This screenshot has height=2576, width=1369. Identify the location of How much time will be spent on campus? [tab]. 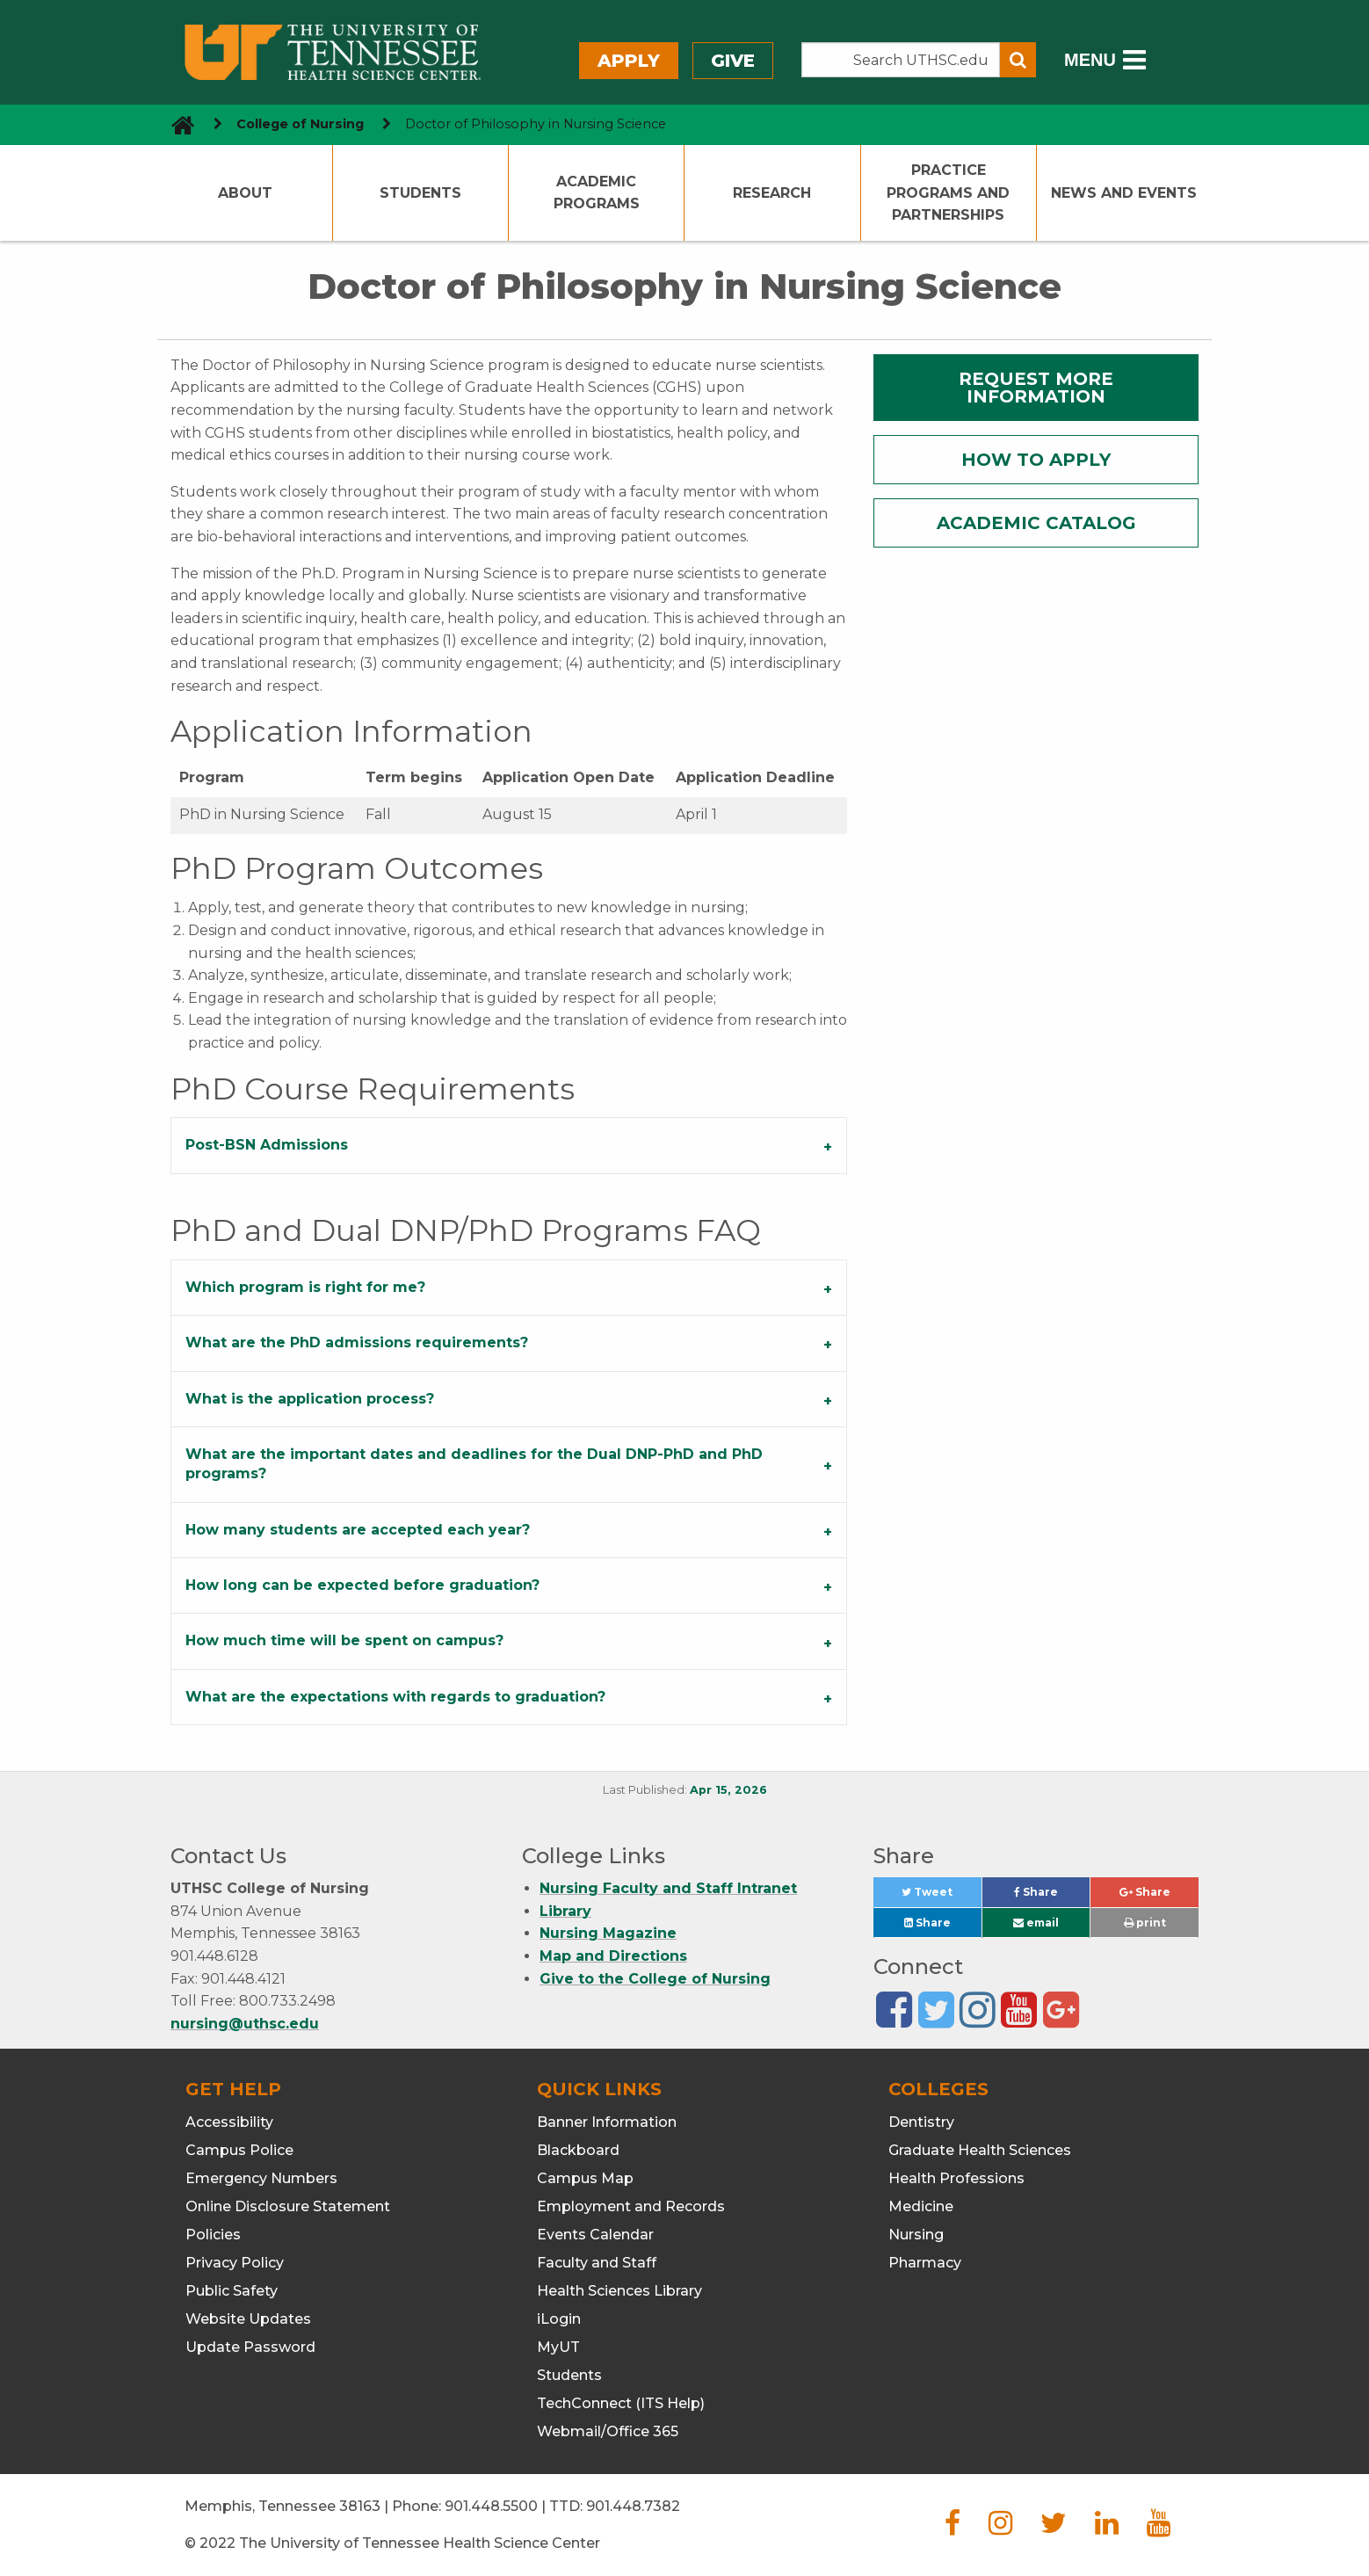
(344, 1640).